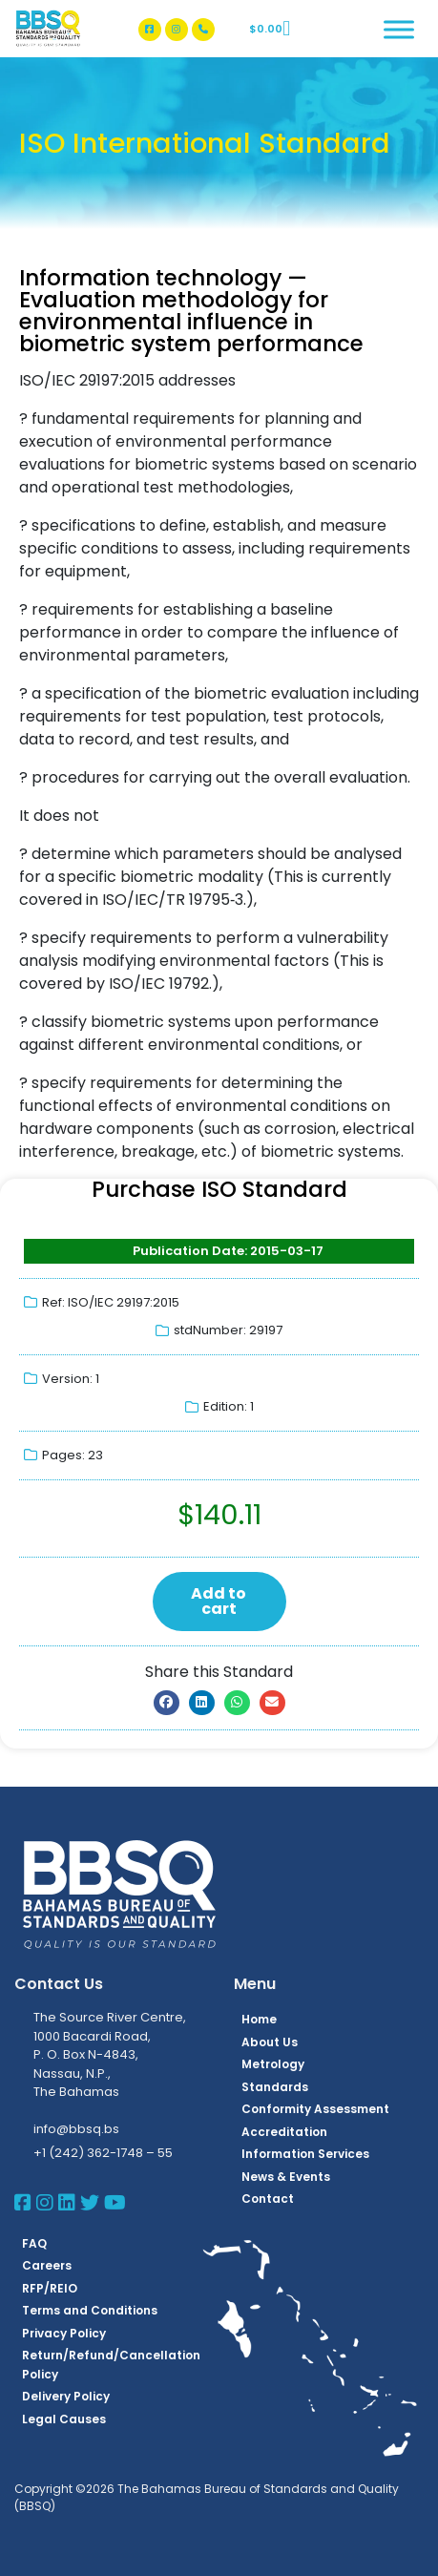  What do you see at coordinates (64, 2333) in the screenshot?
I see `Privacy Policy` at bounding box center [64, 2333].